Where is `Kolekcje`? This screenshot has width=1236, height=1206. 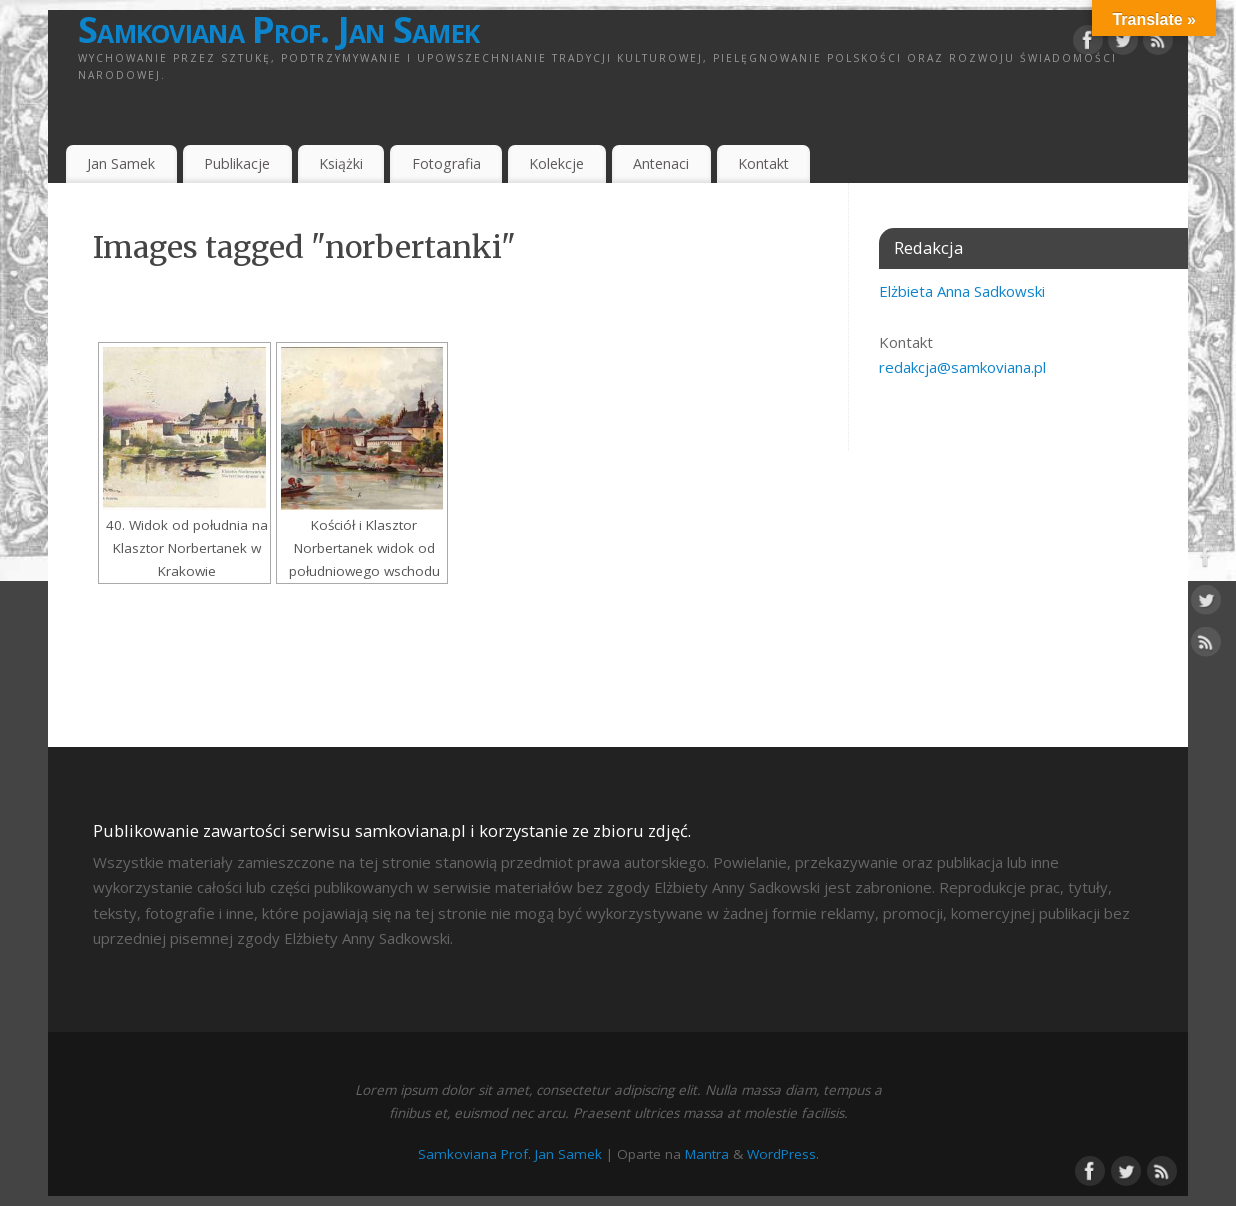
Kolekcje is located at coordinates (556, 163).